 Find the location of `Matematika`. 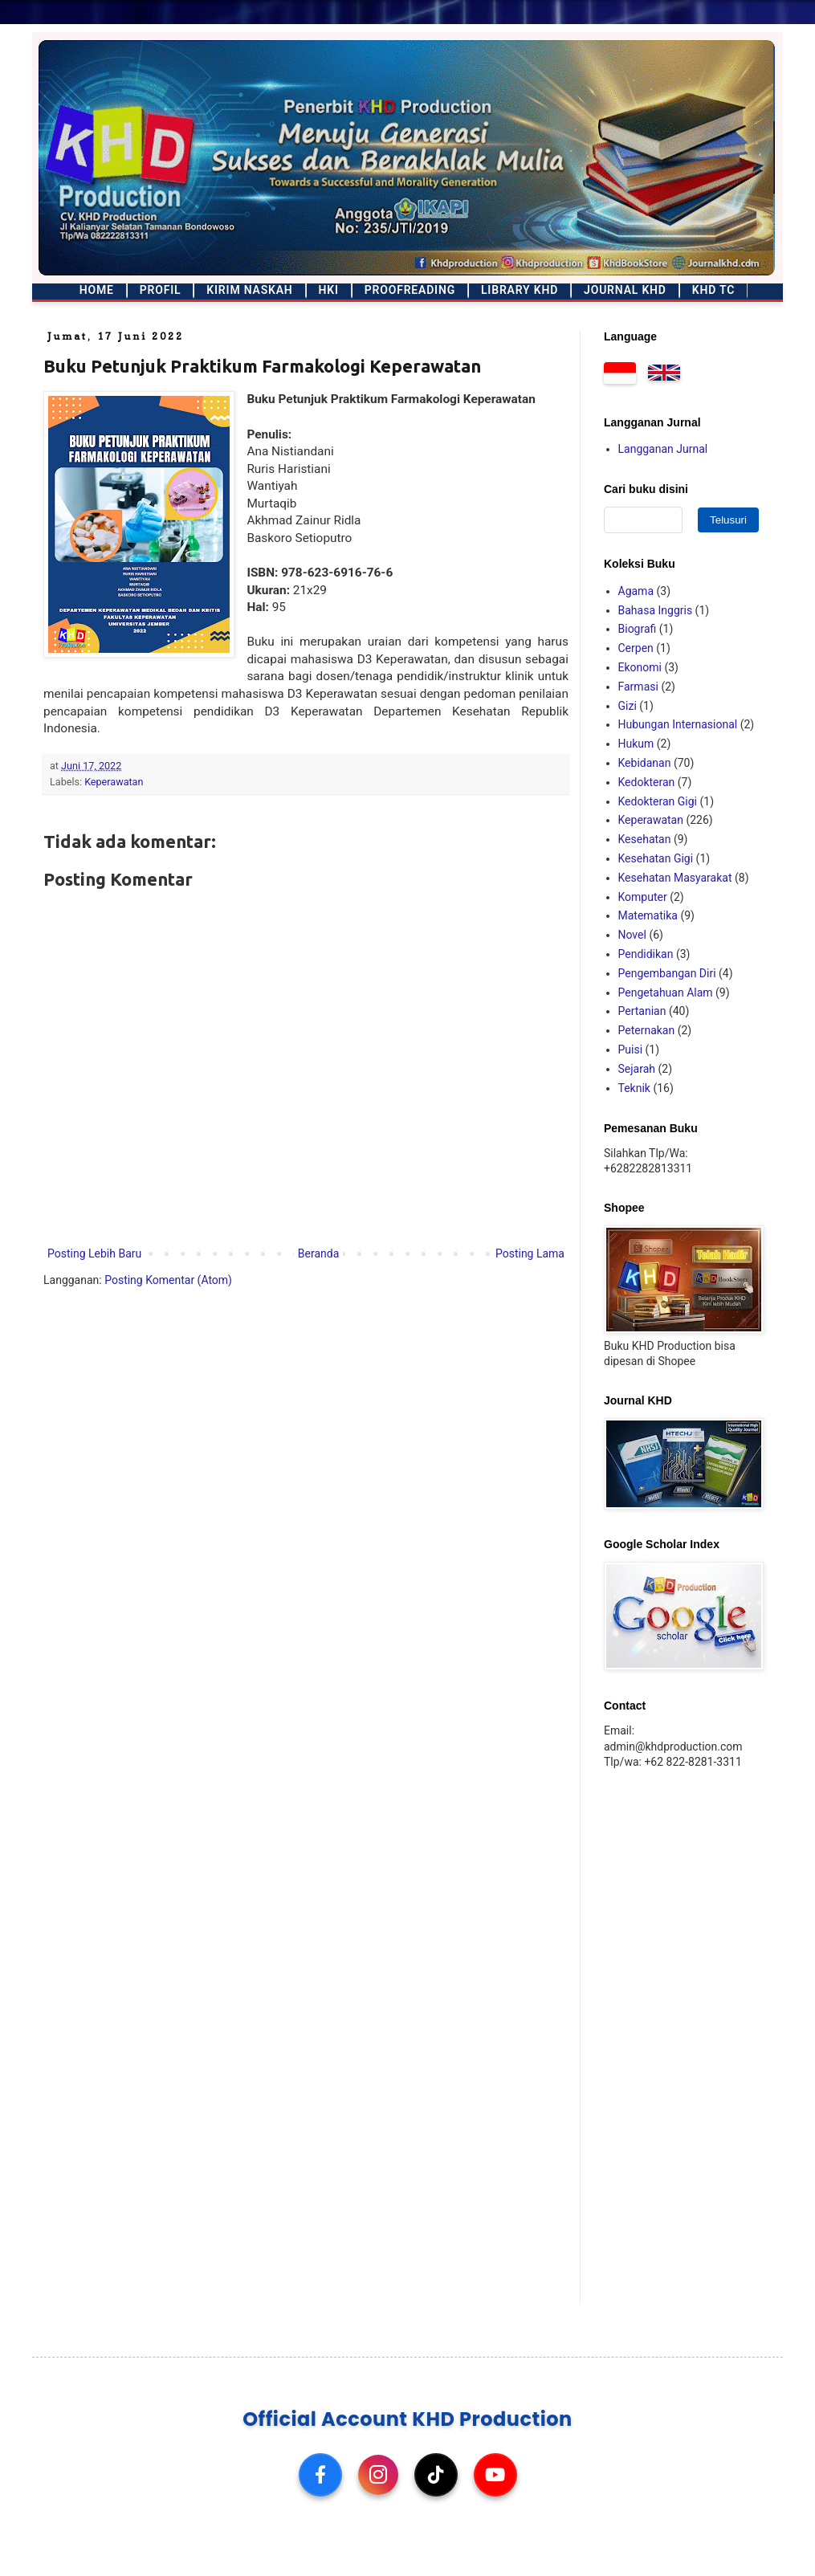

Matematika is located at coordinates (648, 915).